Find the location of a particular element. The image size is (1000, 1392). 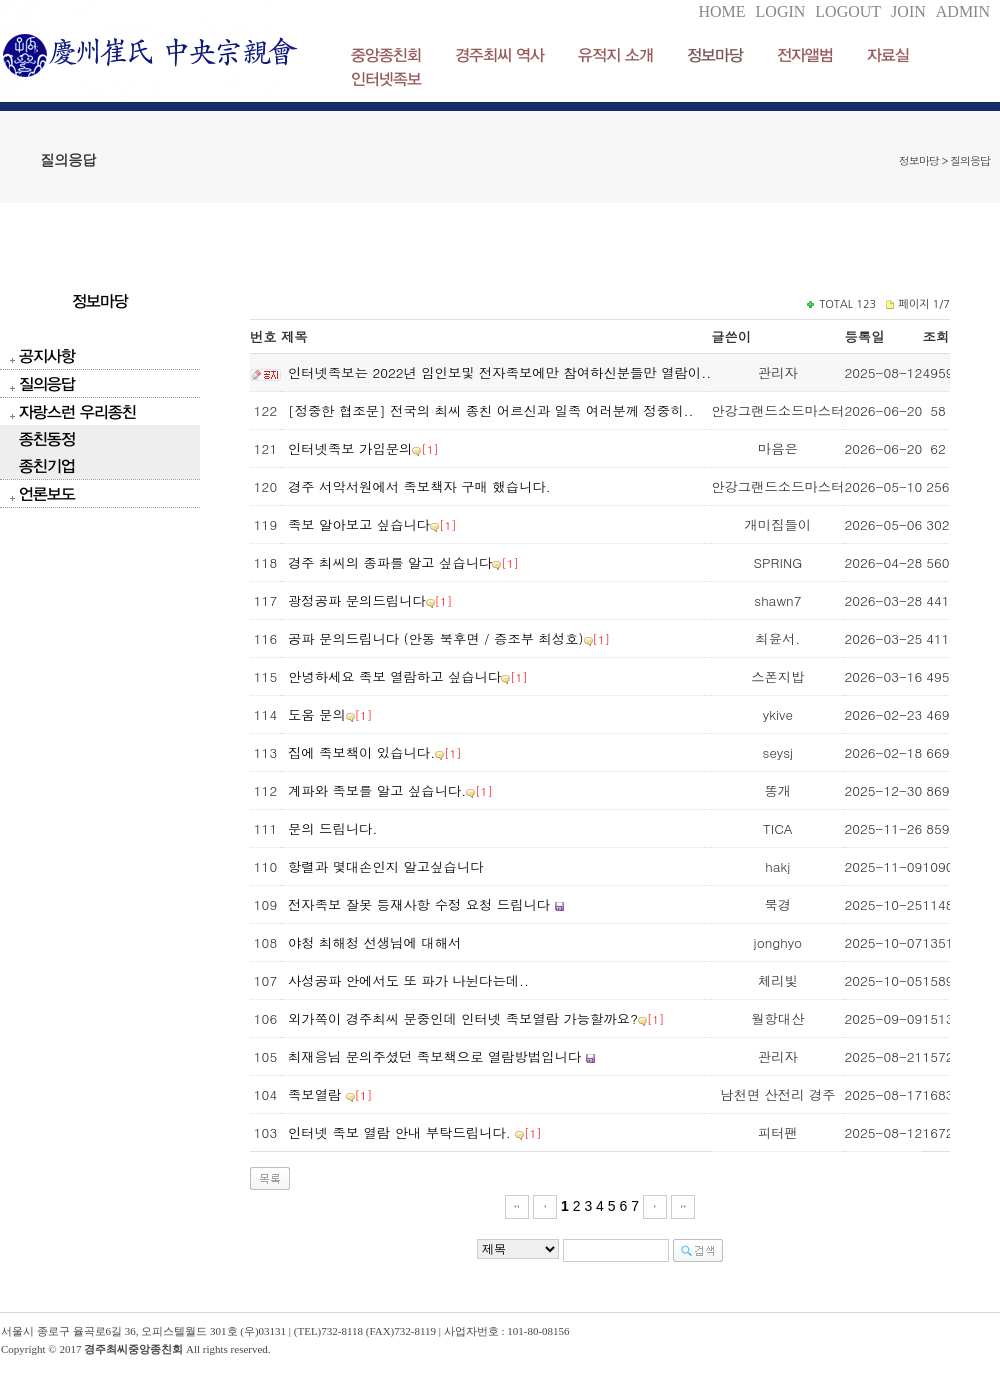

인터넷 족보 열람 안내 부탁드립니다. is located at coordinates (401, 1132).